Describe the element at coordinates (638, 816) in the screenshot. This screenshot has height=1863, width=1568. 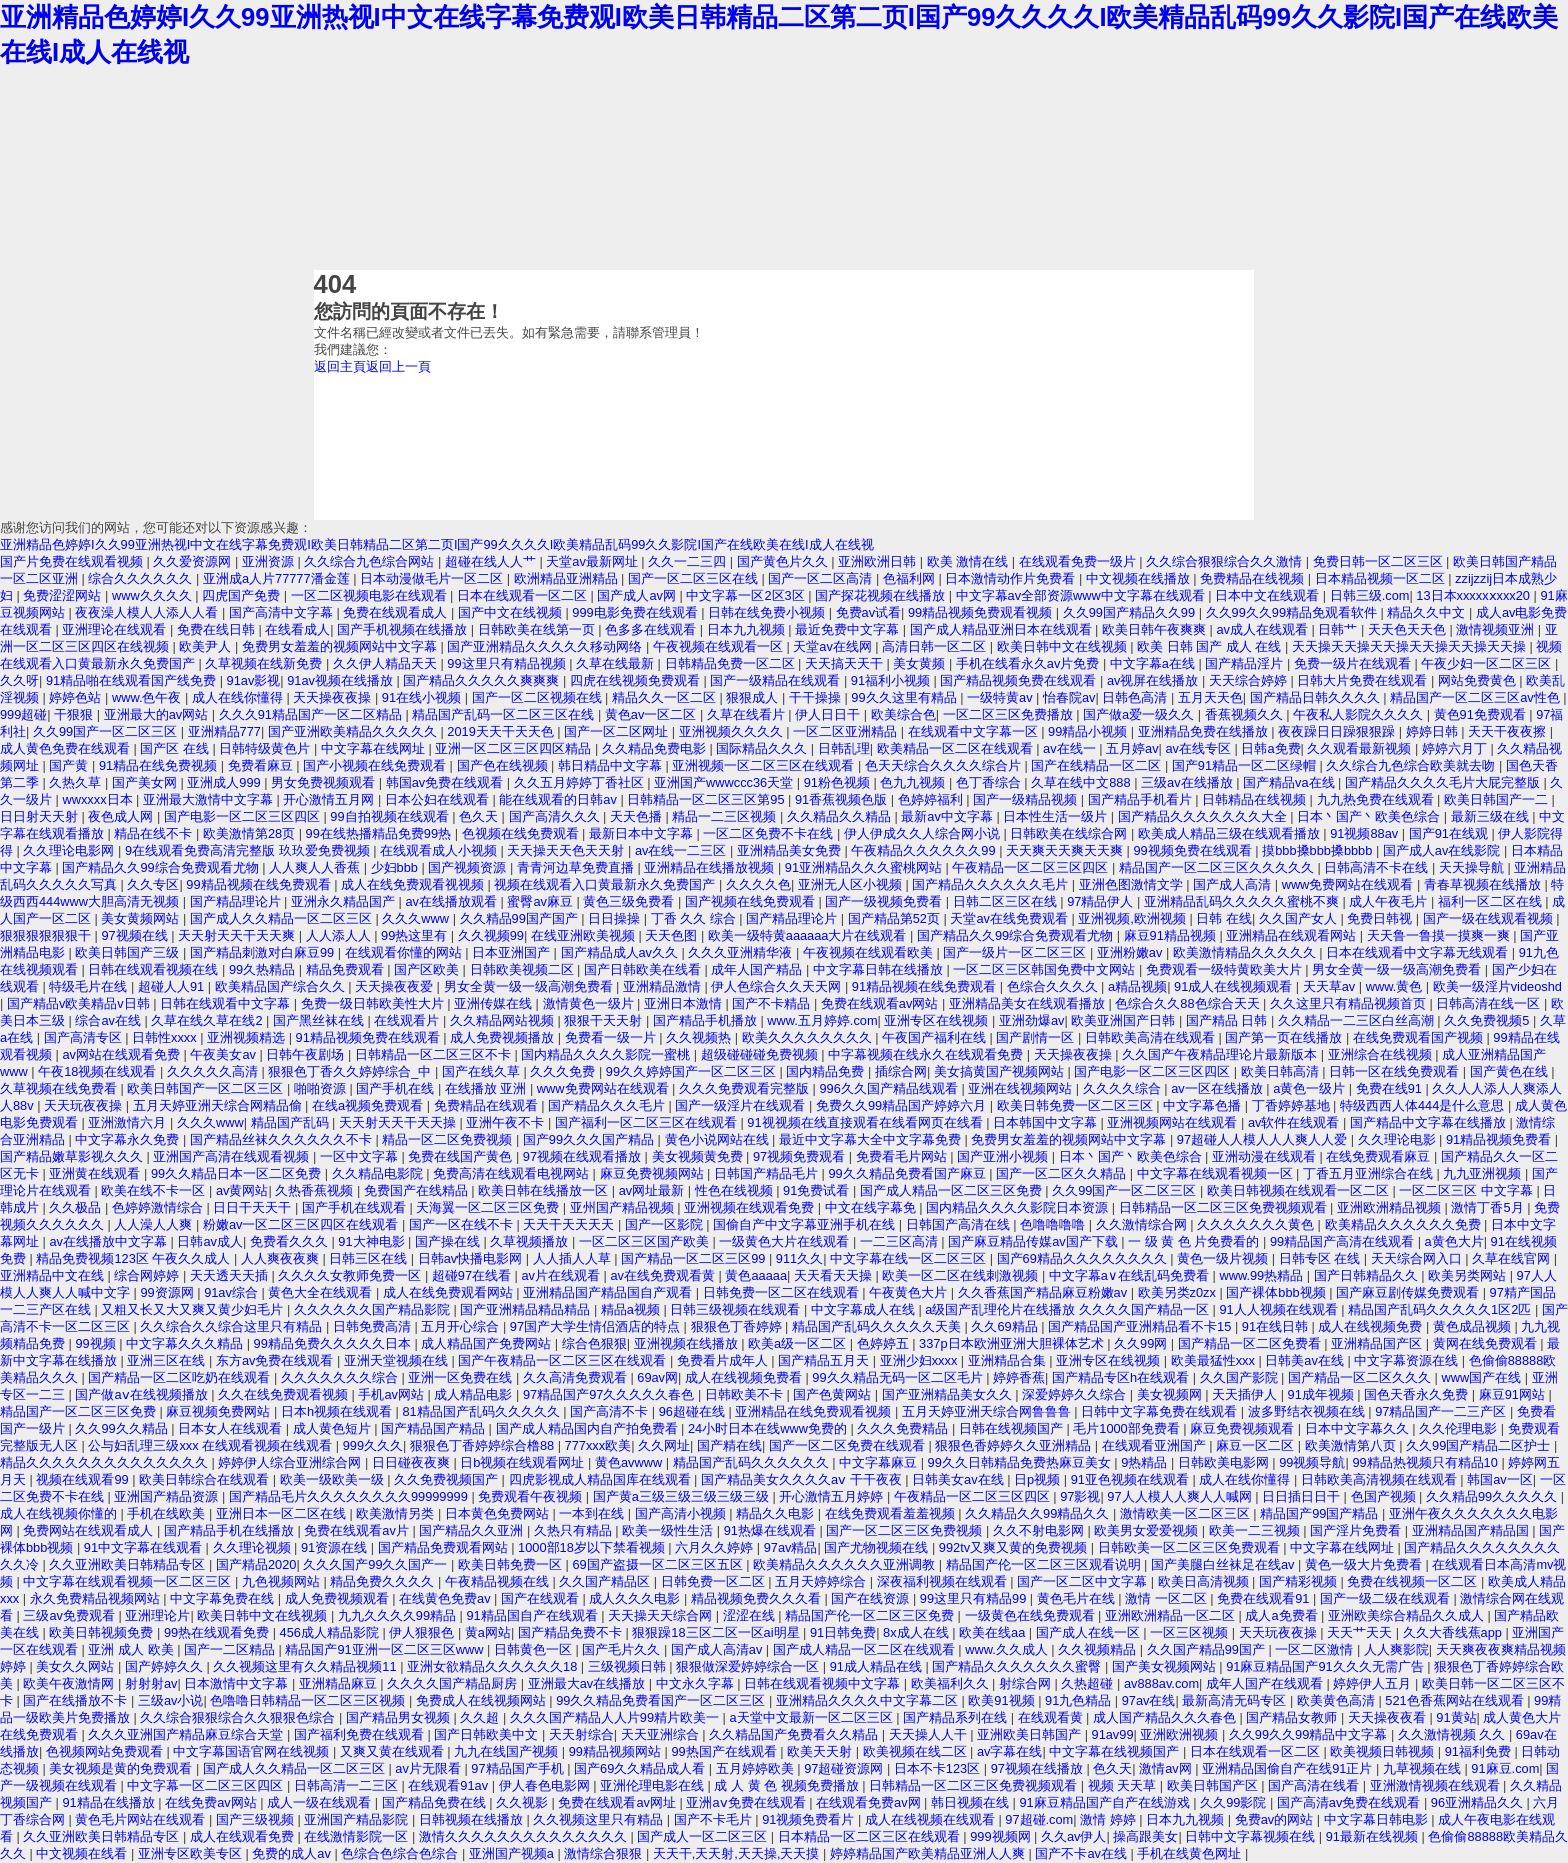
I see `天天色播` at that location.